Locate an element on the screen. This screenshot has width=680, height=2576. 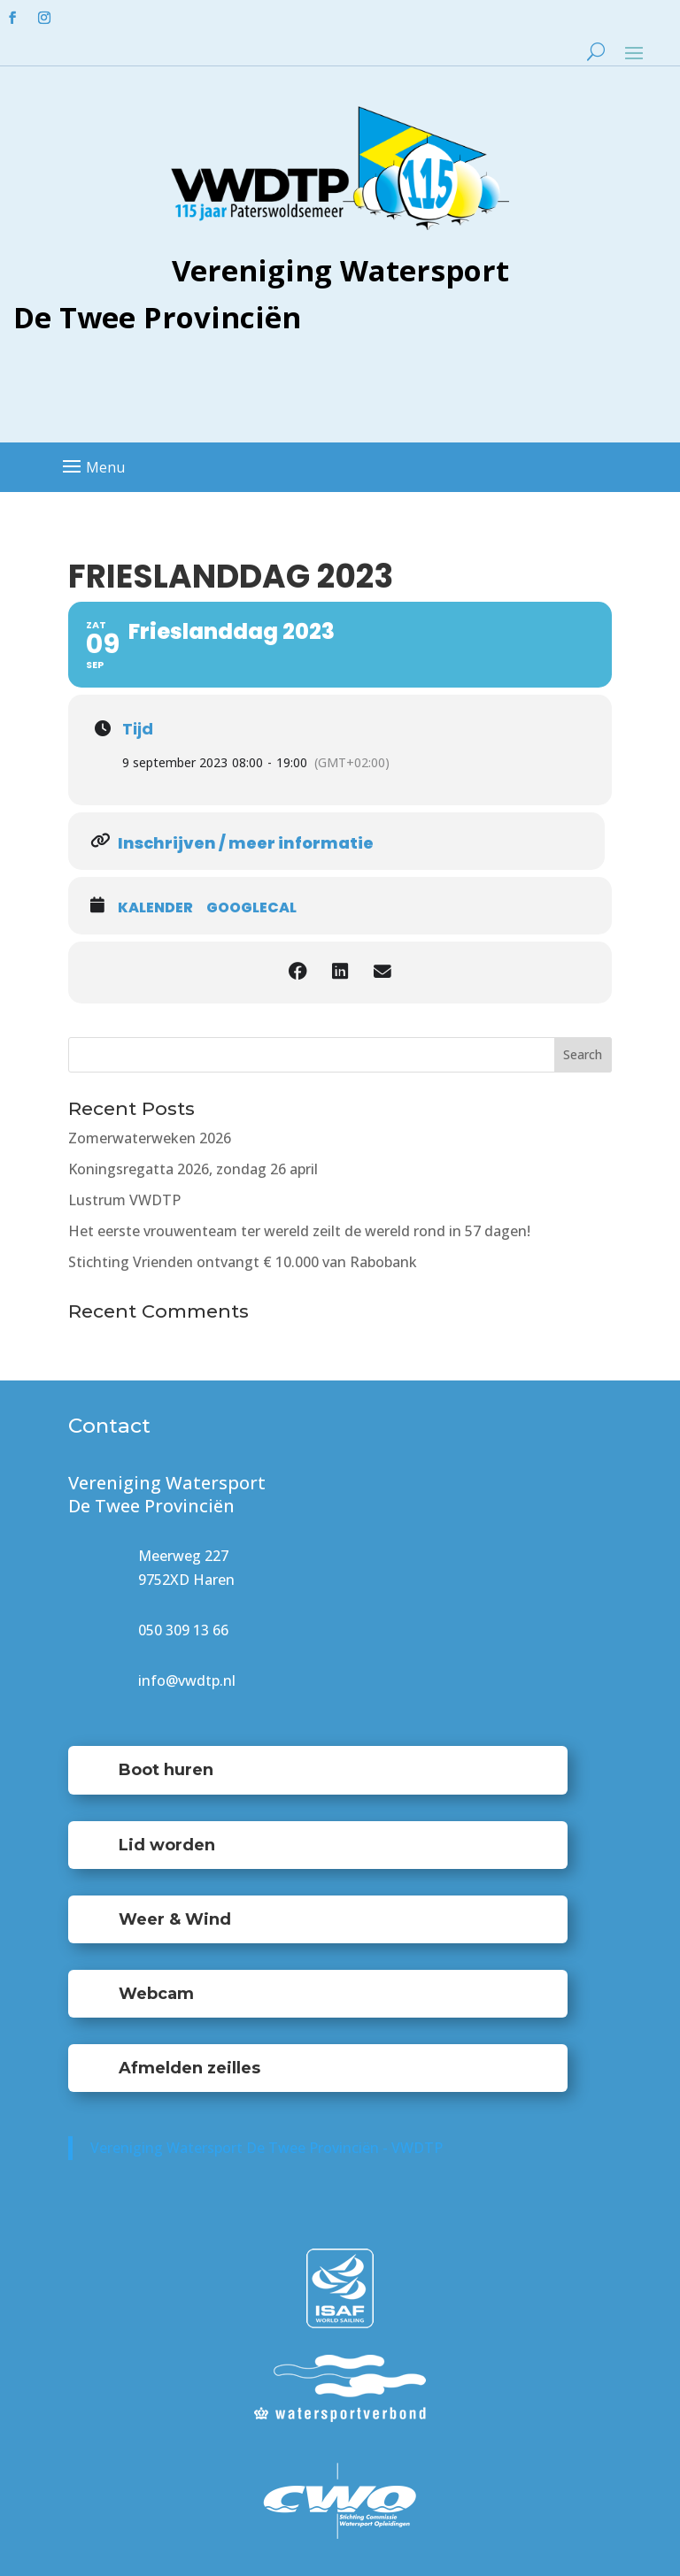
Zomerwaterweken 2026 is located at coordinates (149, 1138).